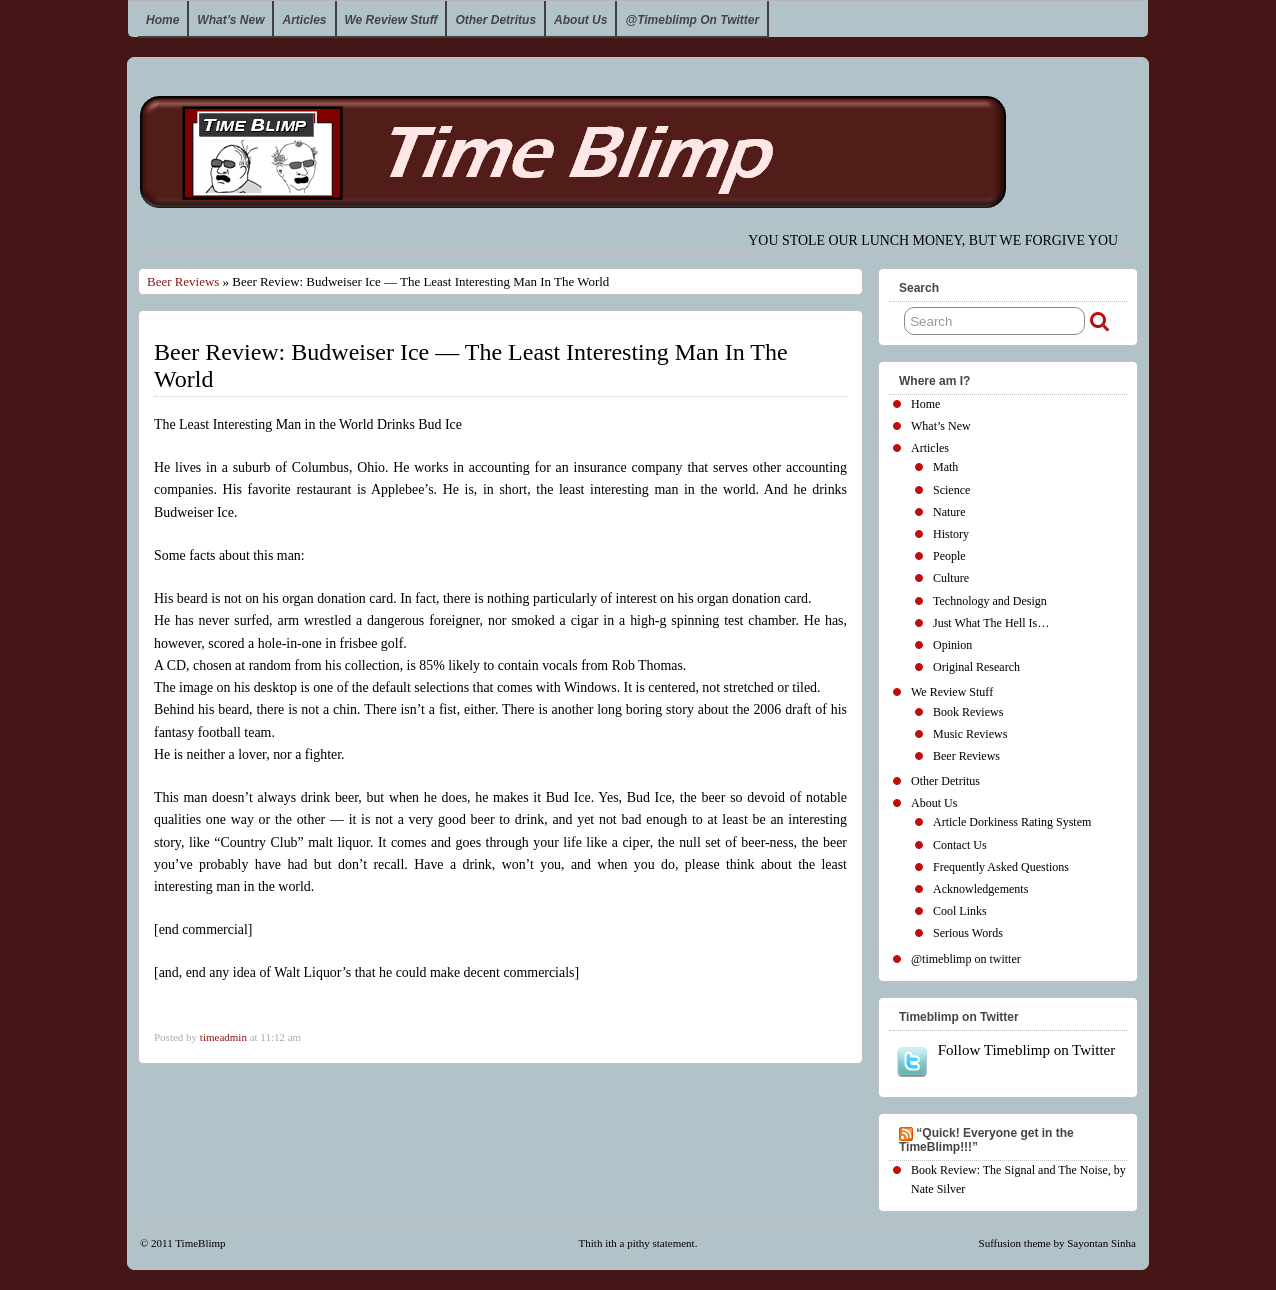  I want to click on Follow Timeblimp on Twitter, so click(1005, 1060).